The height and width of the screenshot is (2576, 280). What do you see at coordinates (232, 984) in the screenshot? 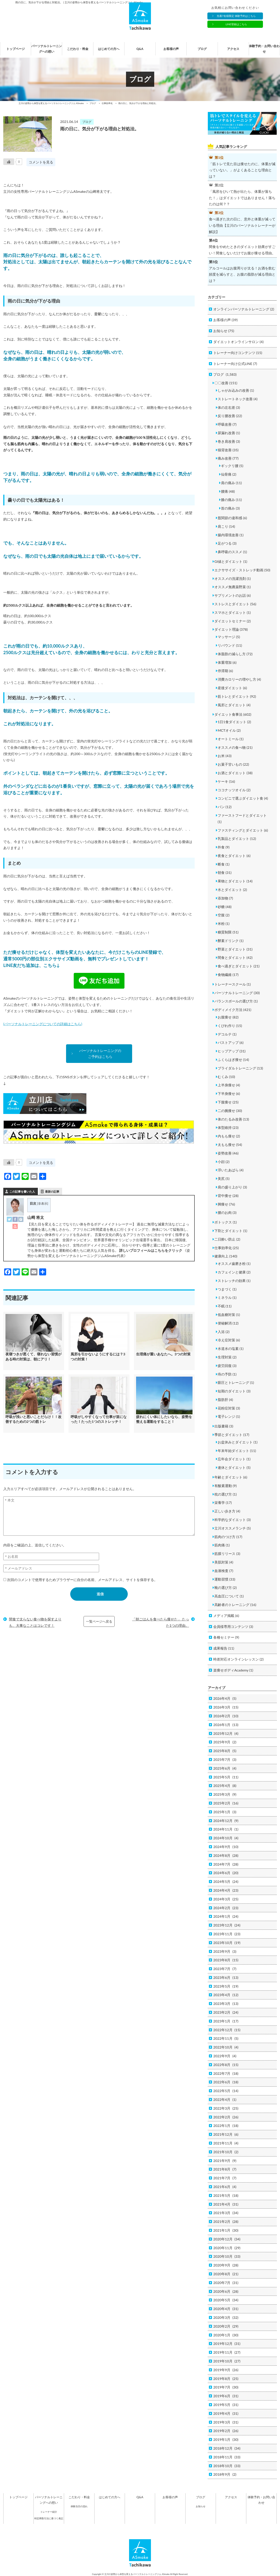
I see `トレーナースクール (1)` at bounding box center [232, 984].